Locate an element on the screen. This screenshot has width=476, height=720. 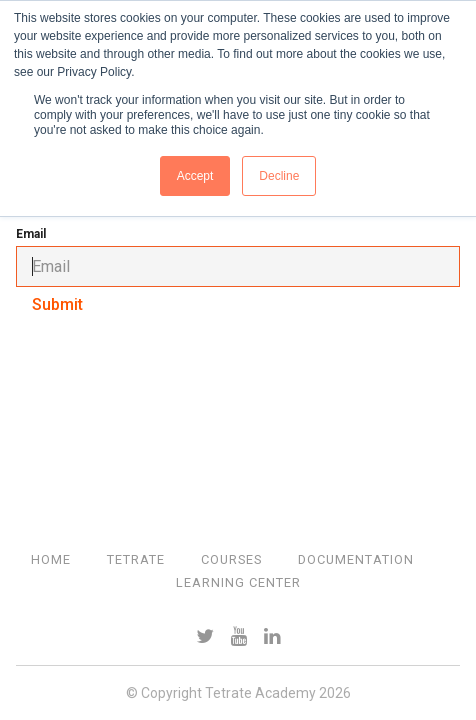
Email is located at coordinates (31, 234).